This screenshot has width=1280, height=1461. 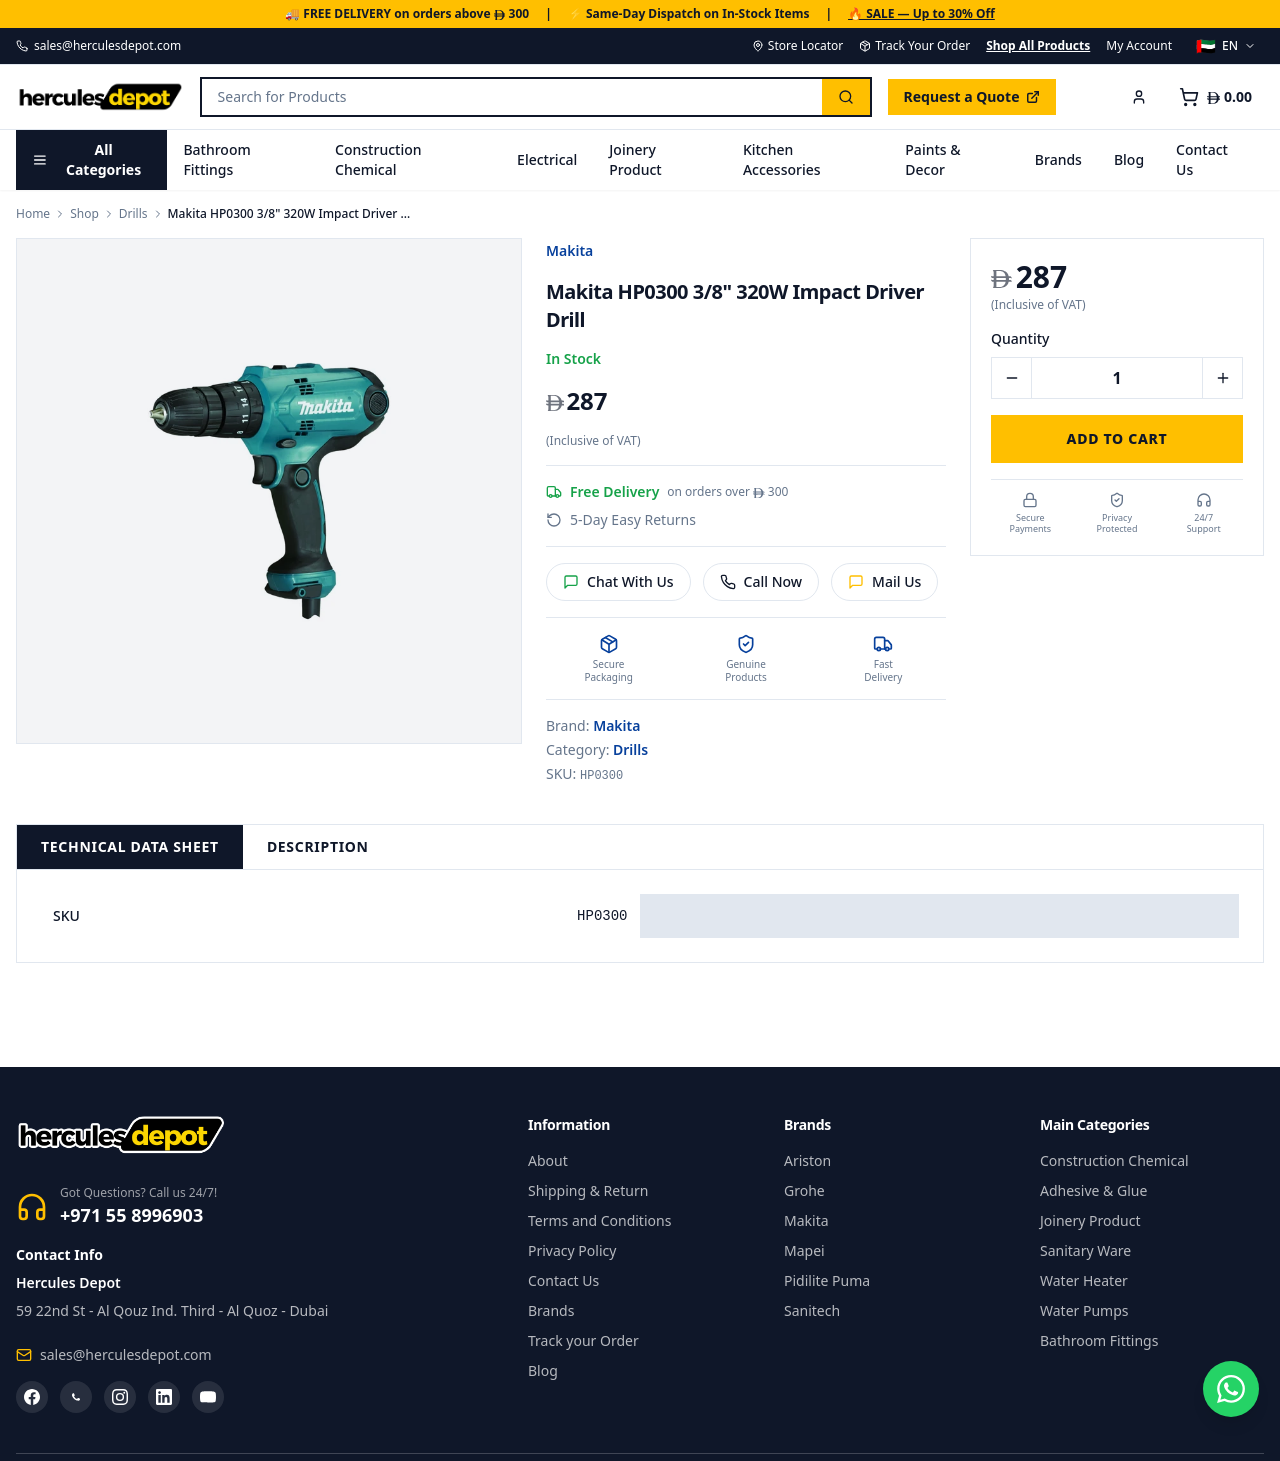 I want to click on Mapei, so click(x=804, y=1250).